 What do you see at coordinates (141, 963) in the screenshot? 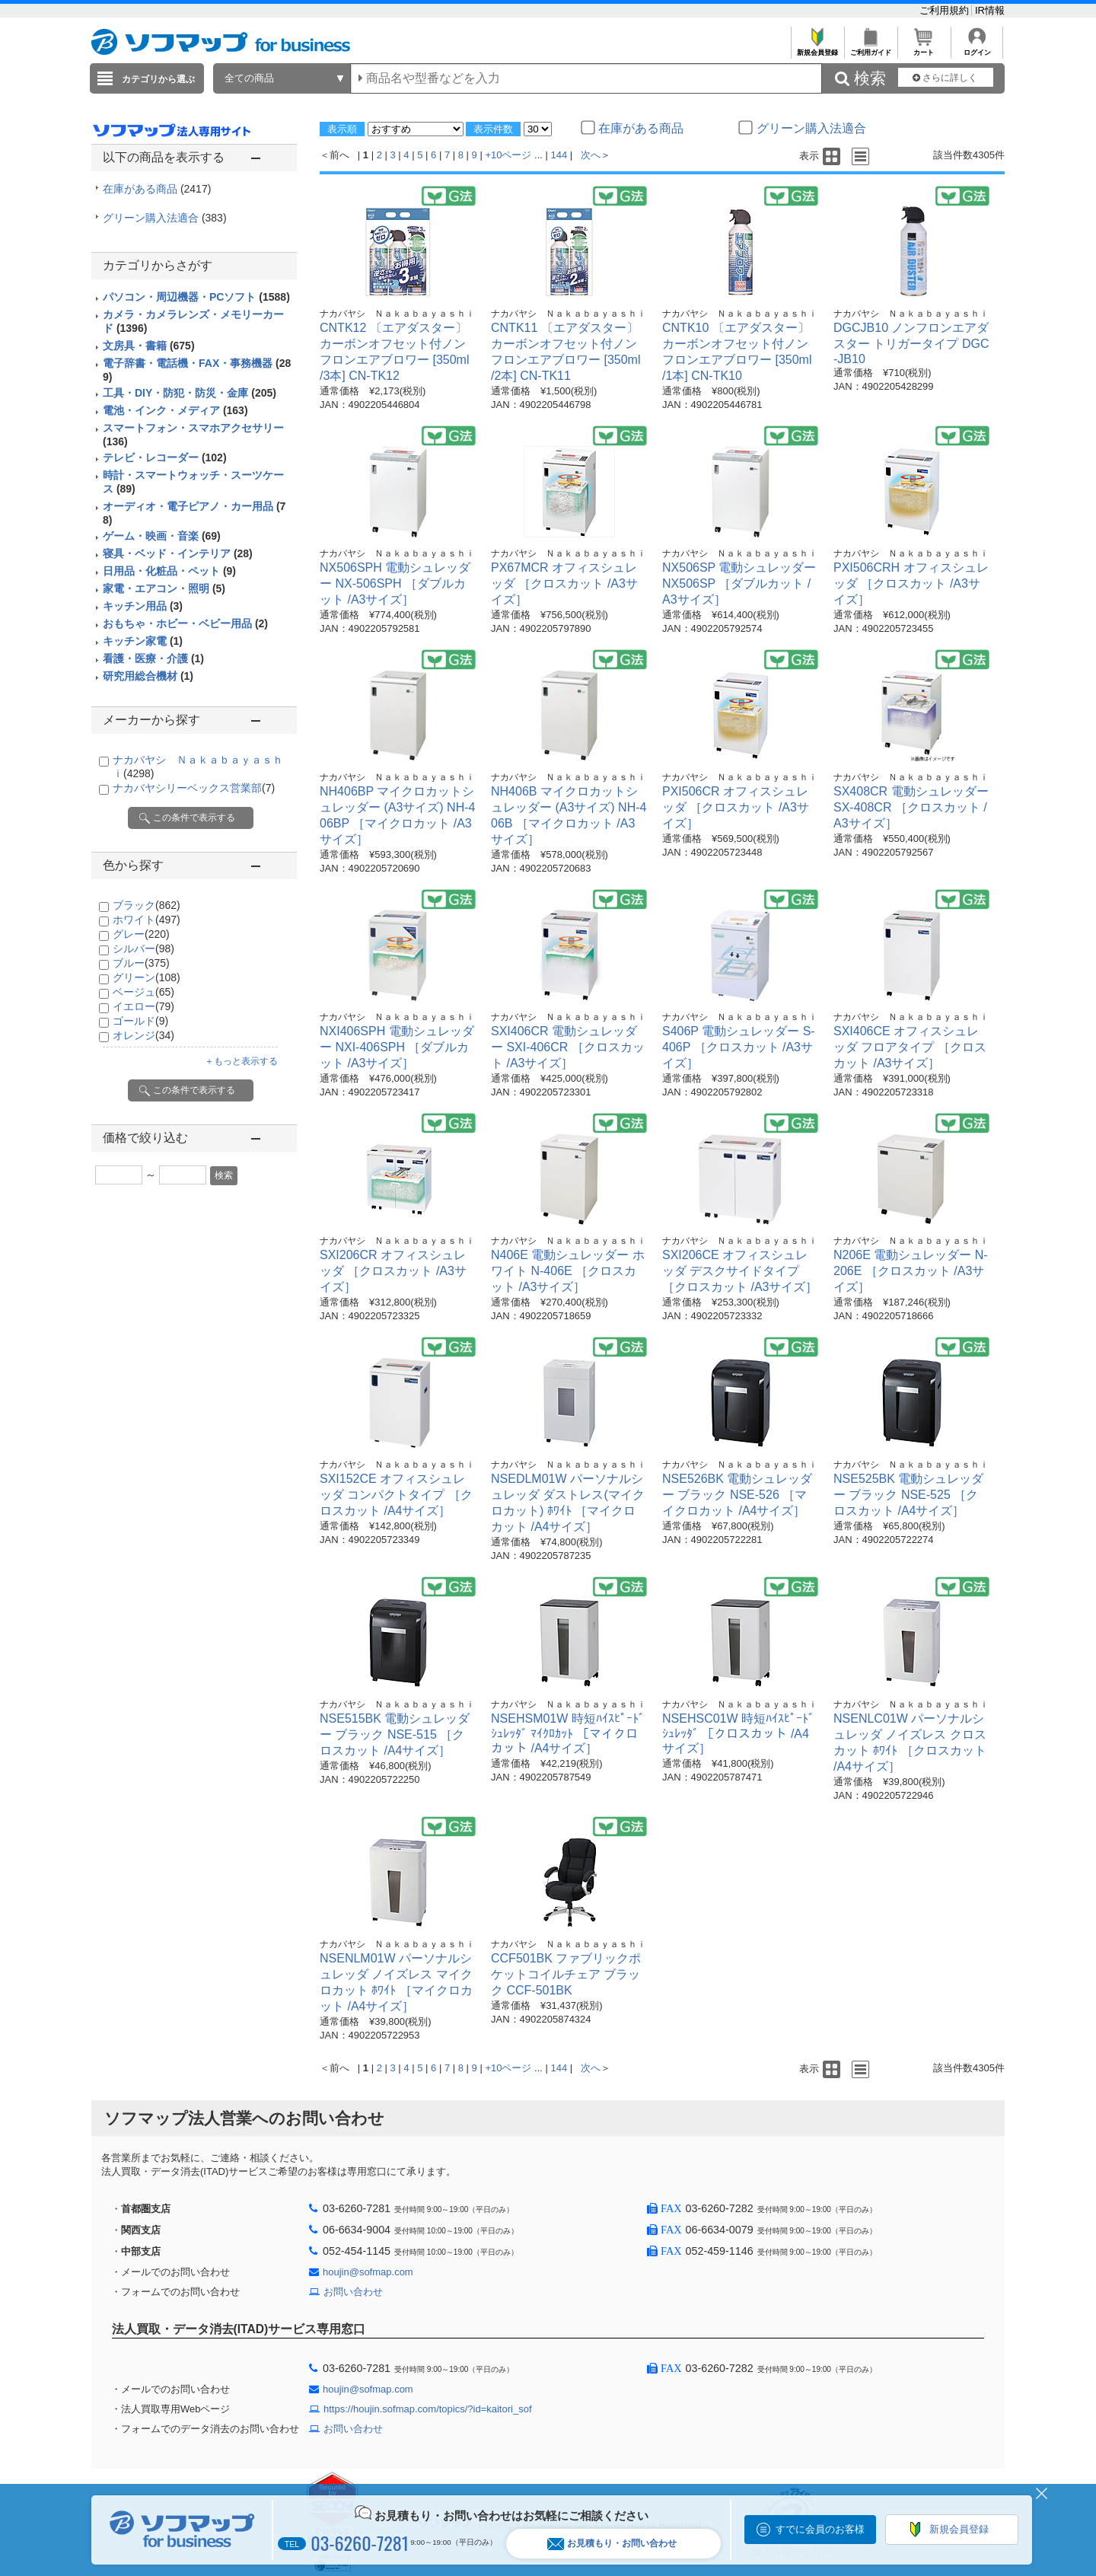
I see `ブルー` at bounding box center [141, 963].